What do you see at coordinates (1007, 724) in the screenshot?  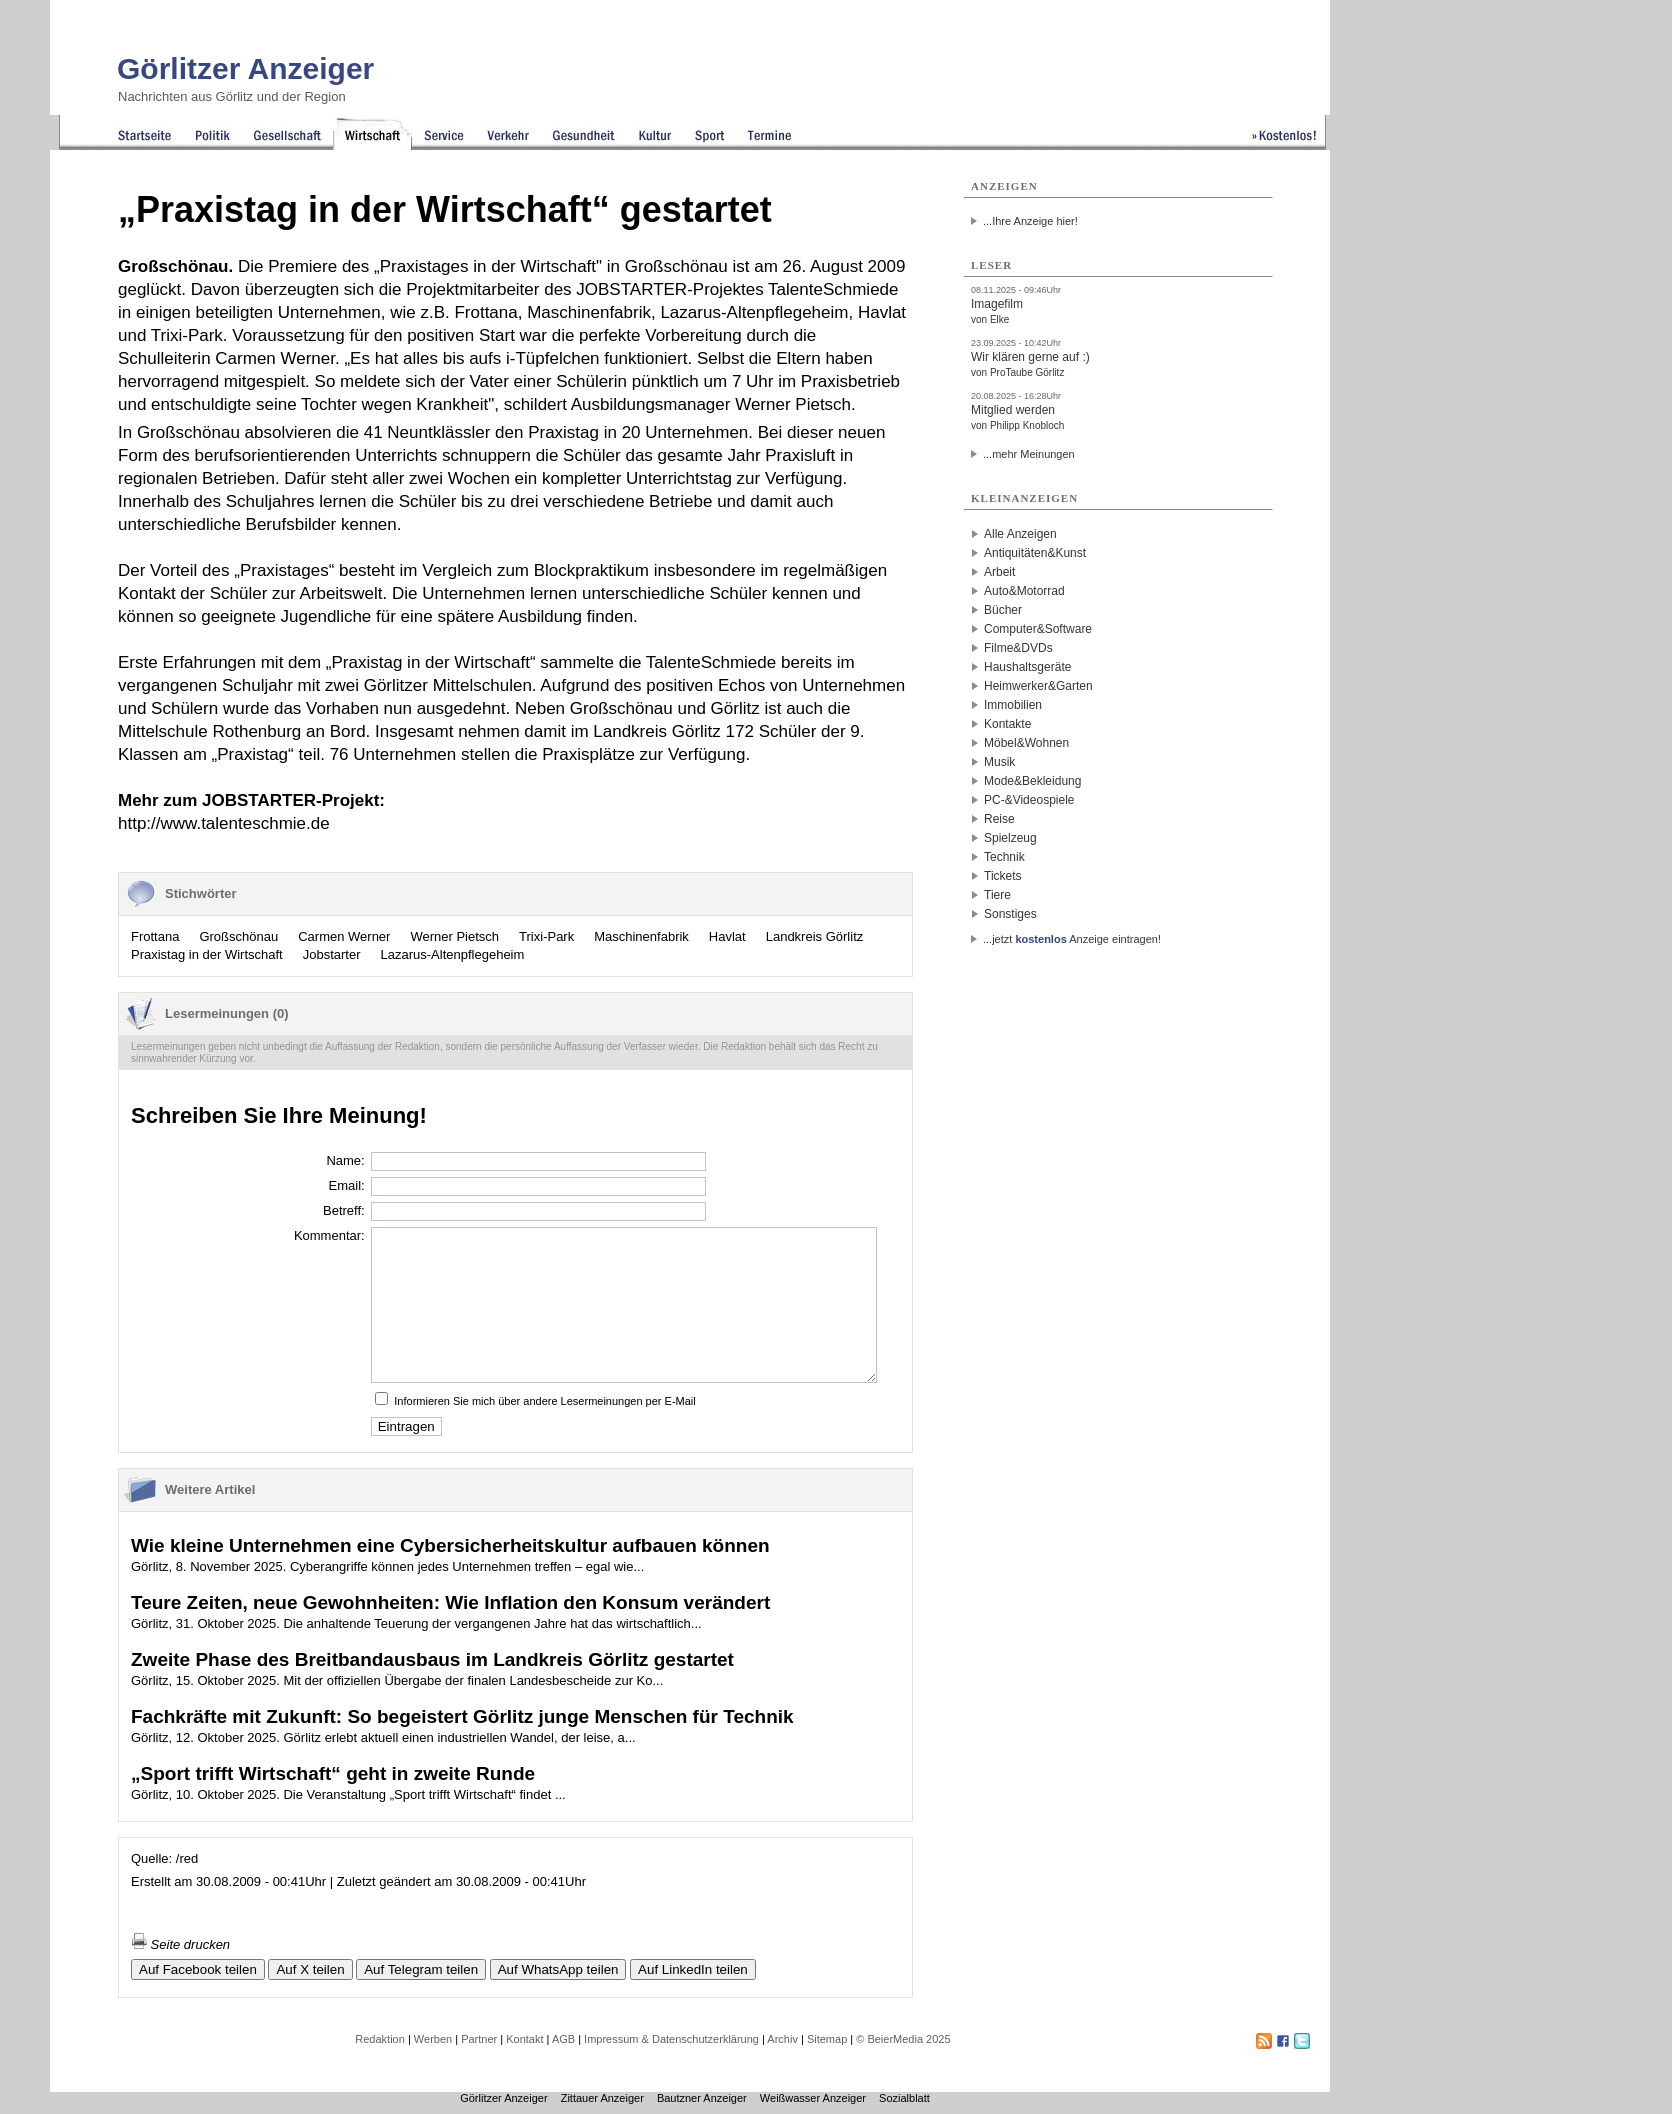 I see `Kontakte` at bounding box center [1007, 724].